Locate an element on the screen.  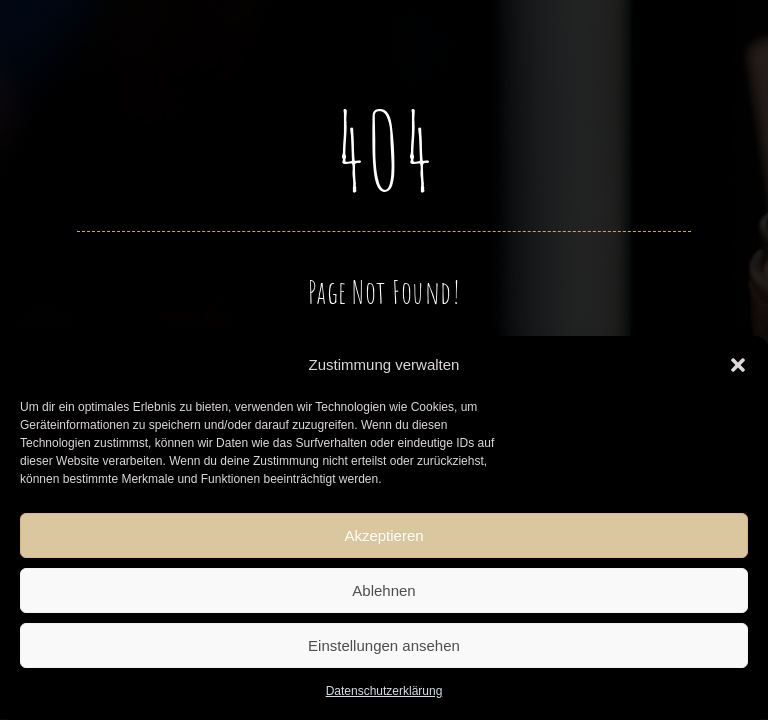
Ablehnen is located at coordinates (383, 590).